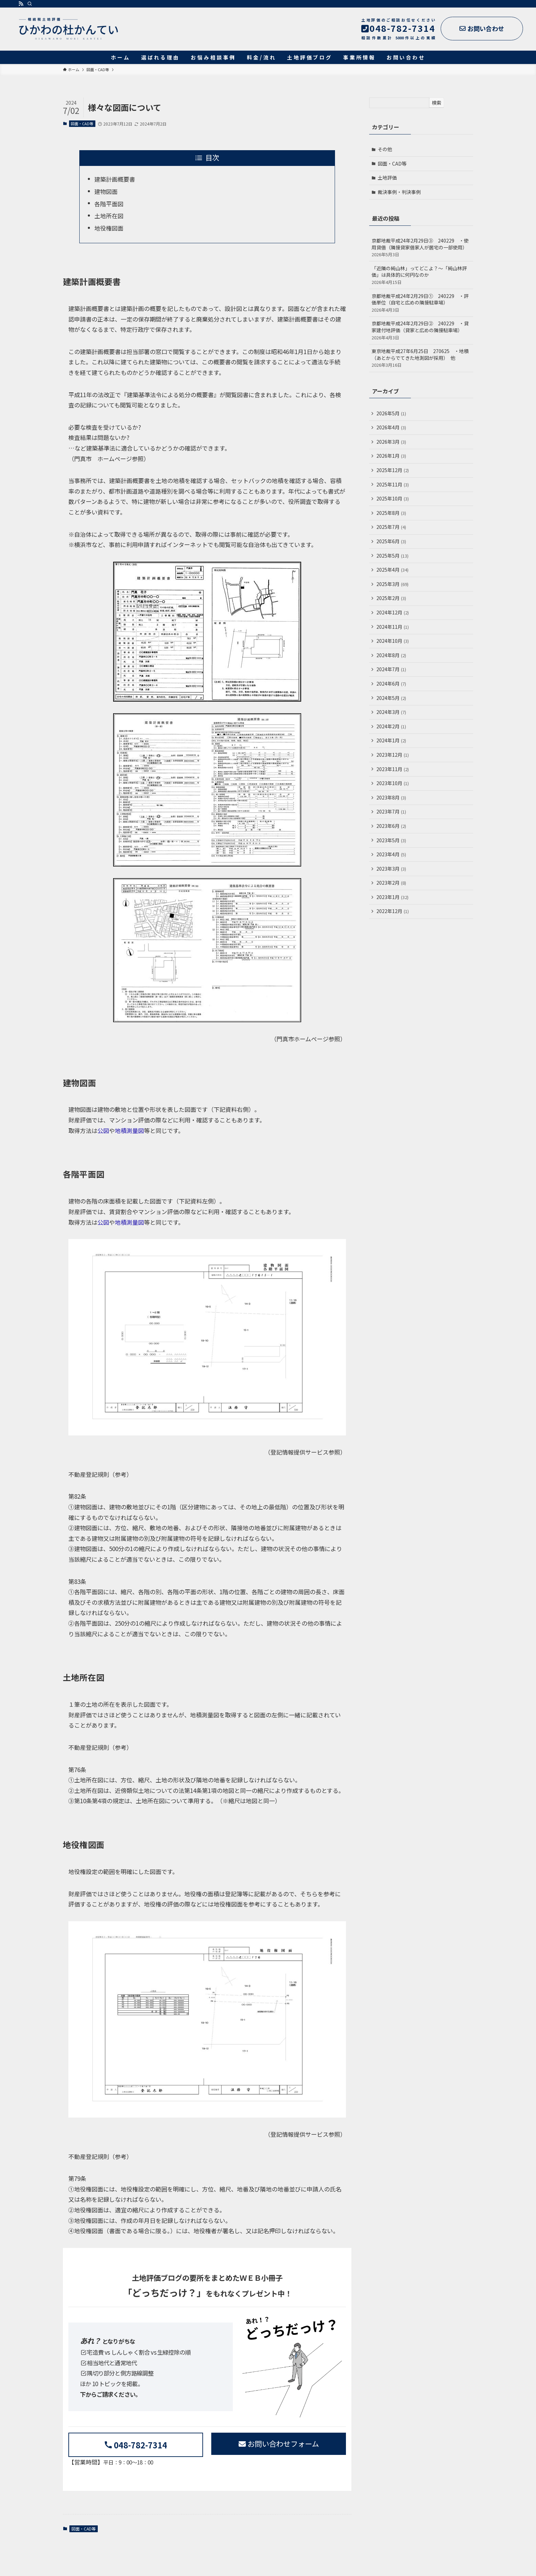  Describe the element at coordinates (392, 783) in the screenshot. I see `2023年10月` at that location.